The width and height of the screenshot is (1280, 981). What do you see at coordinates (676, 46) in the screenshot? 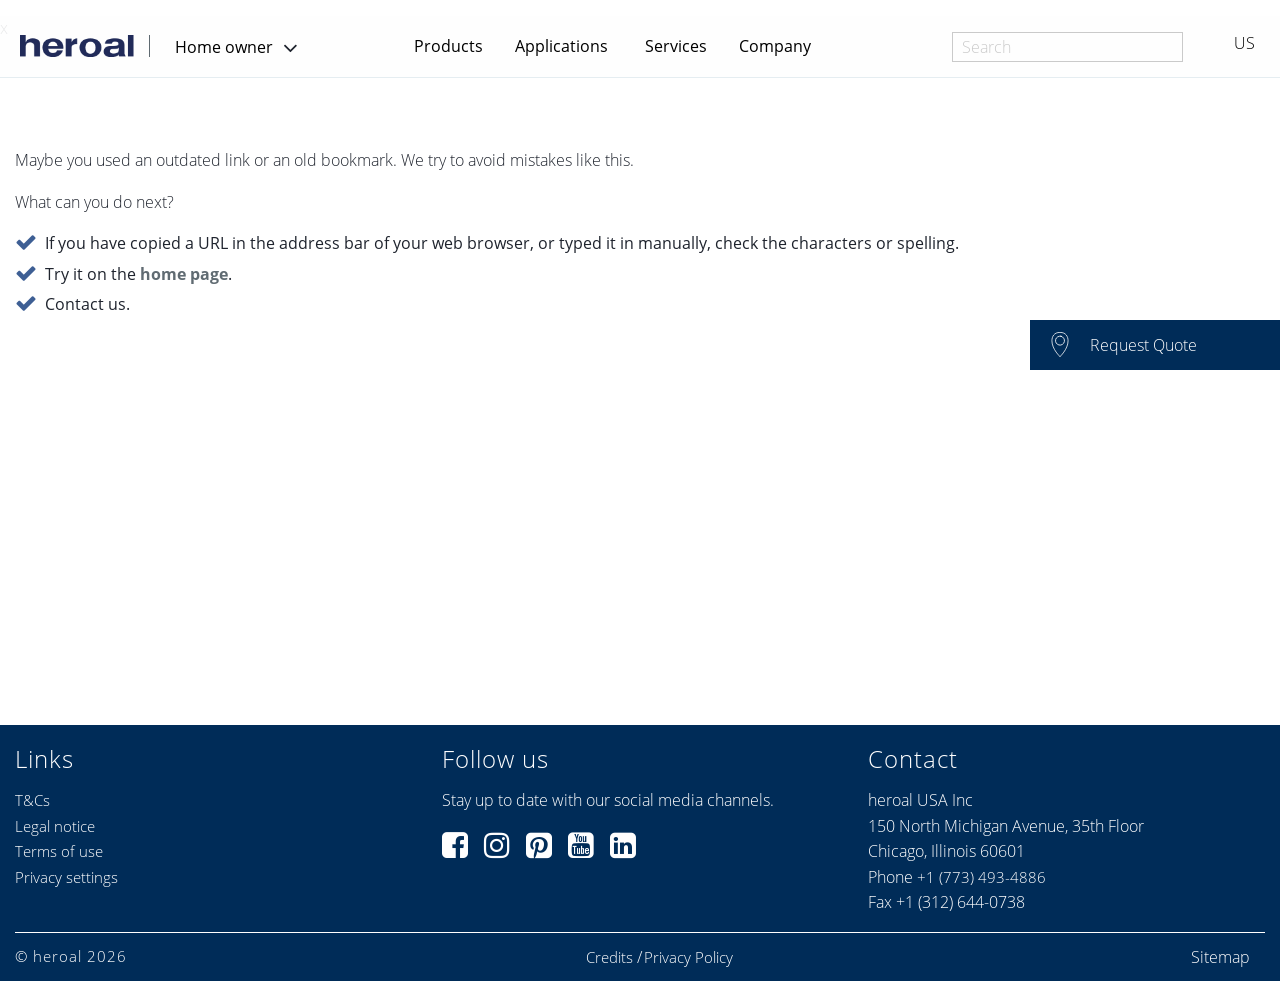
I see `Services` at bounding box center [676, 46].